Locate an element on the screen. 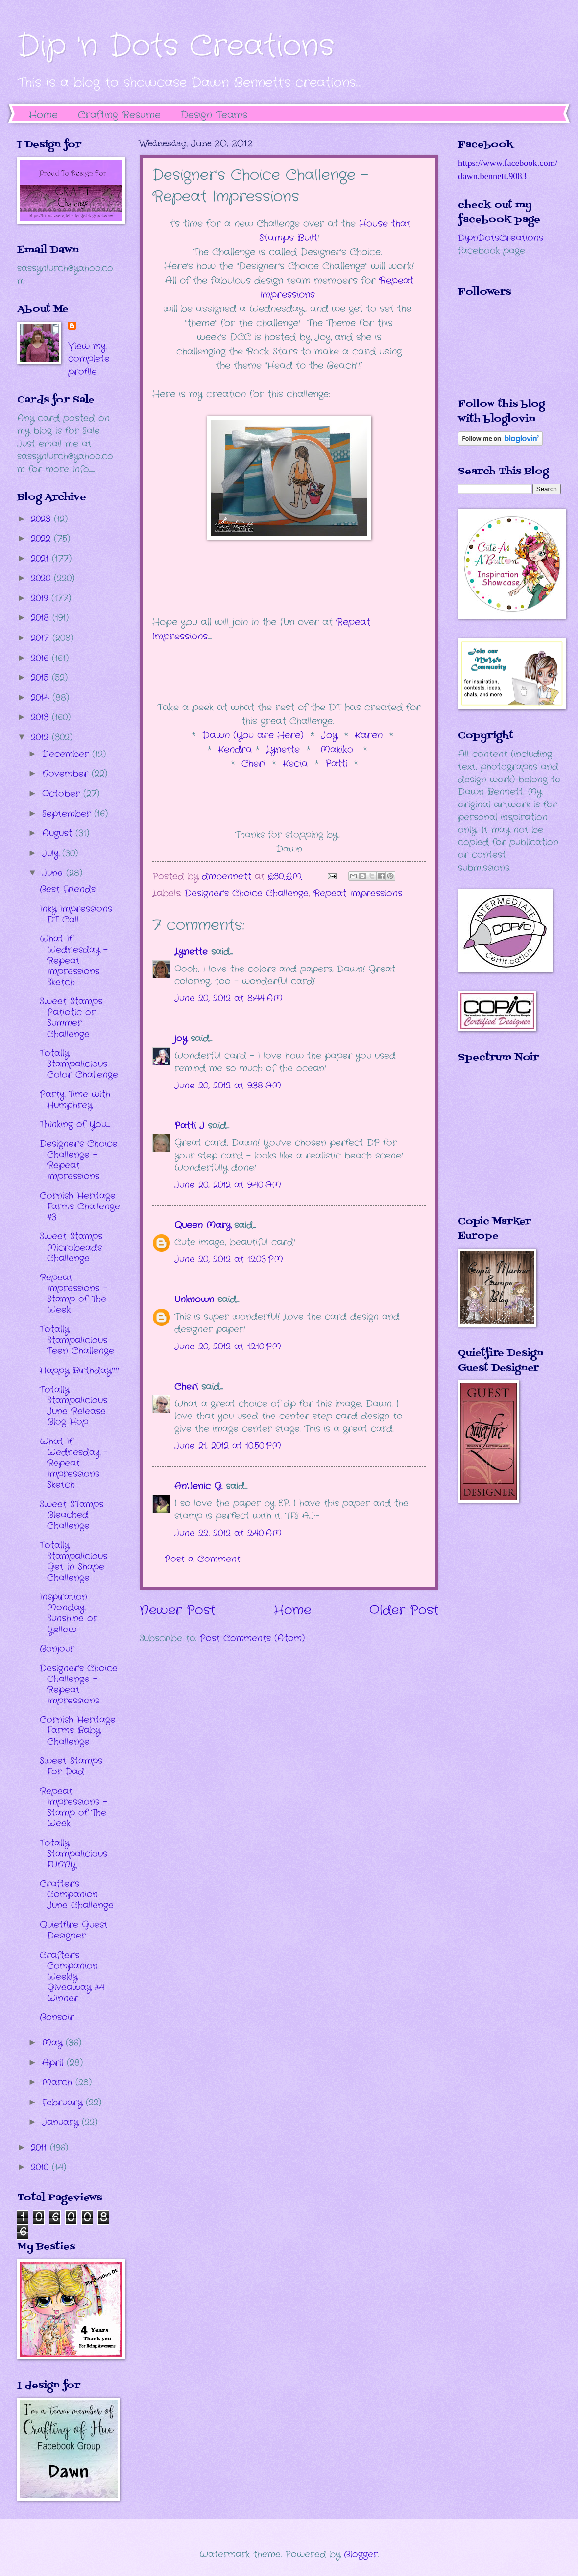 This screenshot has width=578, height=2576. Totally Stampalicious FUNNY is located at coordinates (73, 1854).